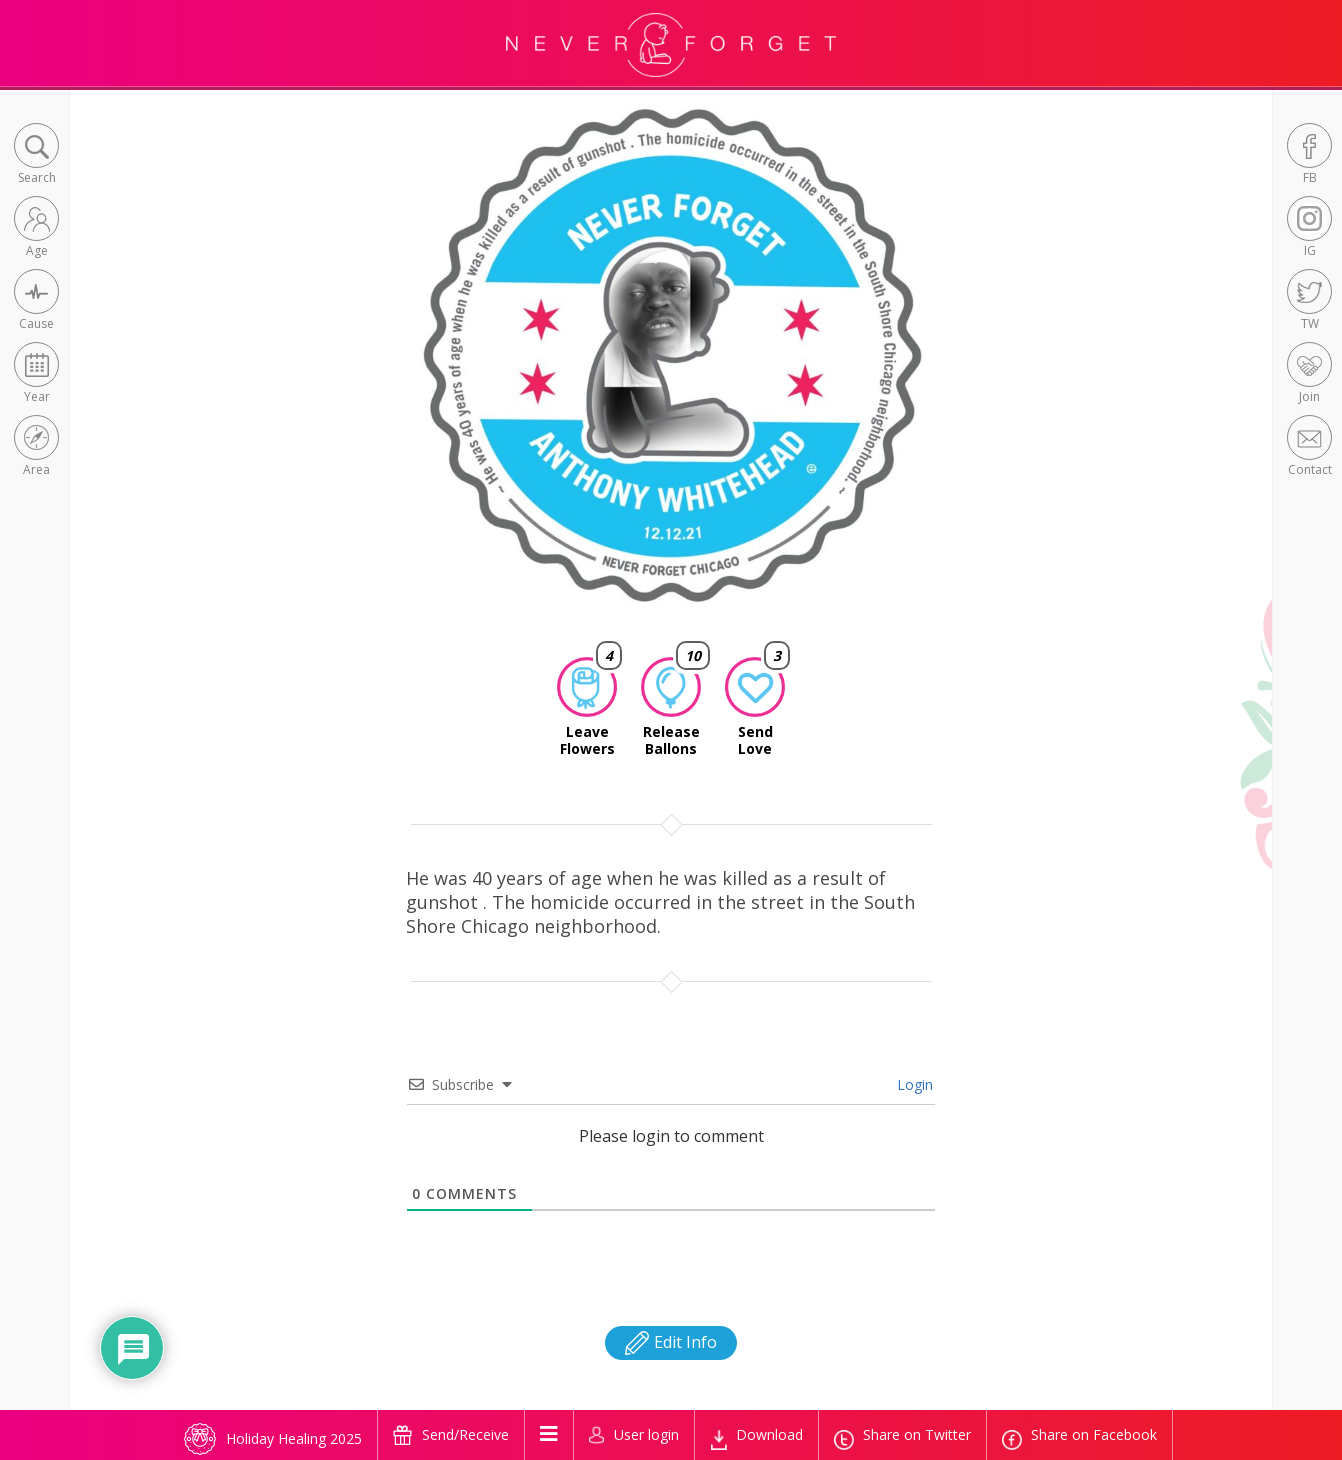 The image size is (1342, 1460). What do you see at coordinates (671, 1342) in the screenshot?
I see `Edit Info` at bounding box center [671, 1342].